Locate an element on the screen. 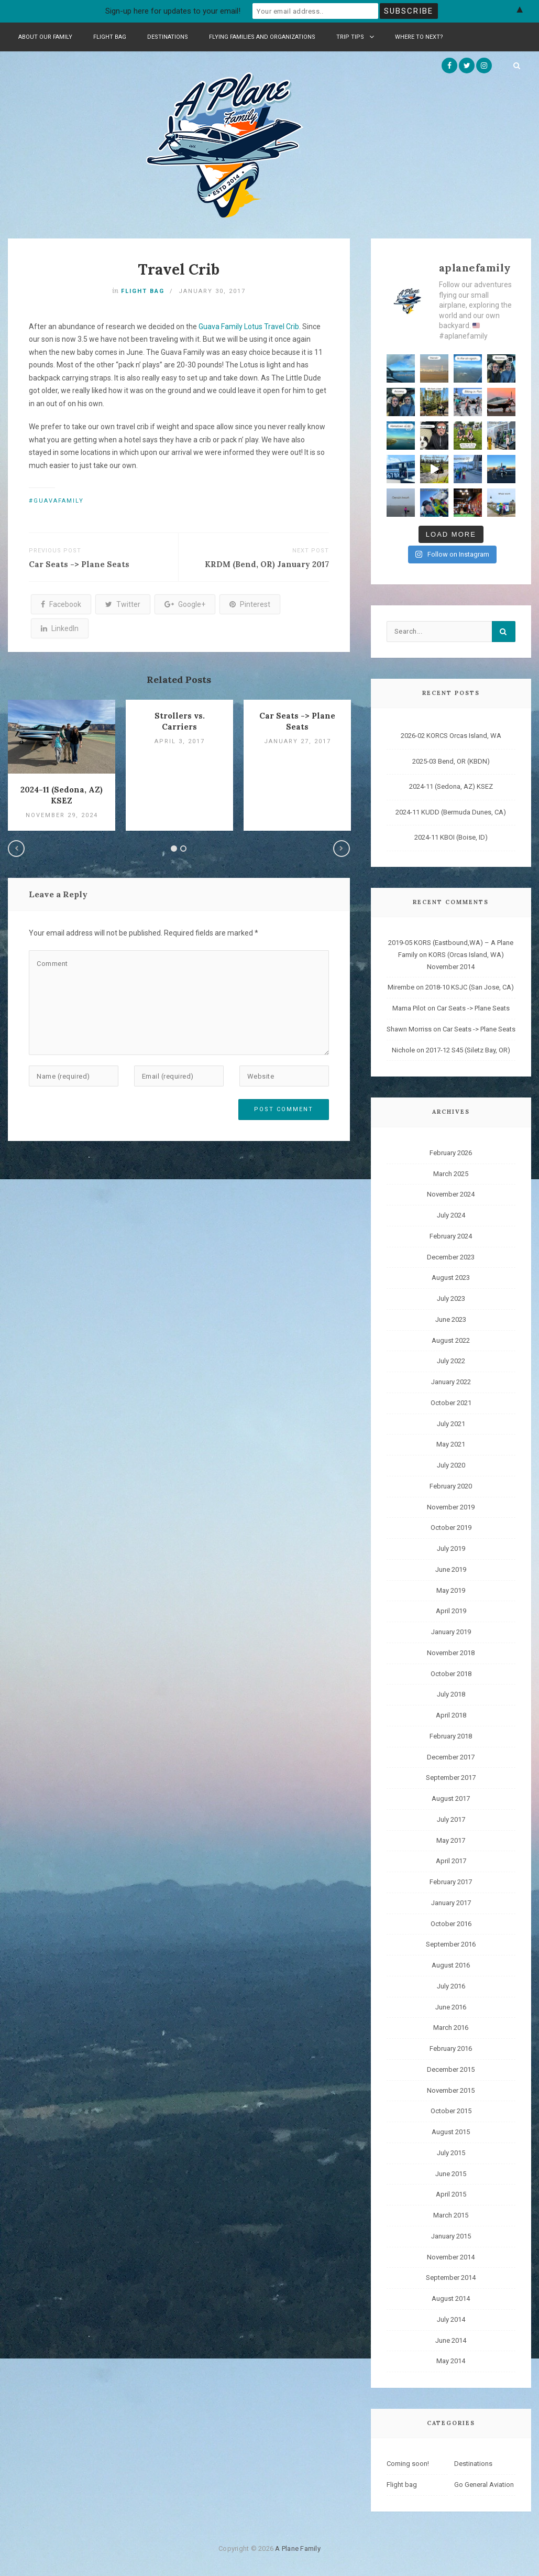  1 [button] is located at coordinates (174, 848).